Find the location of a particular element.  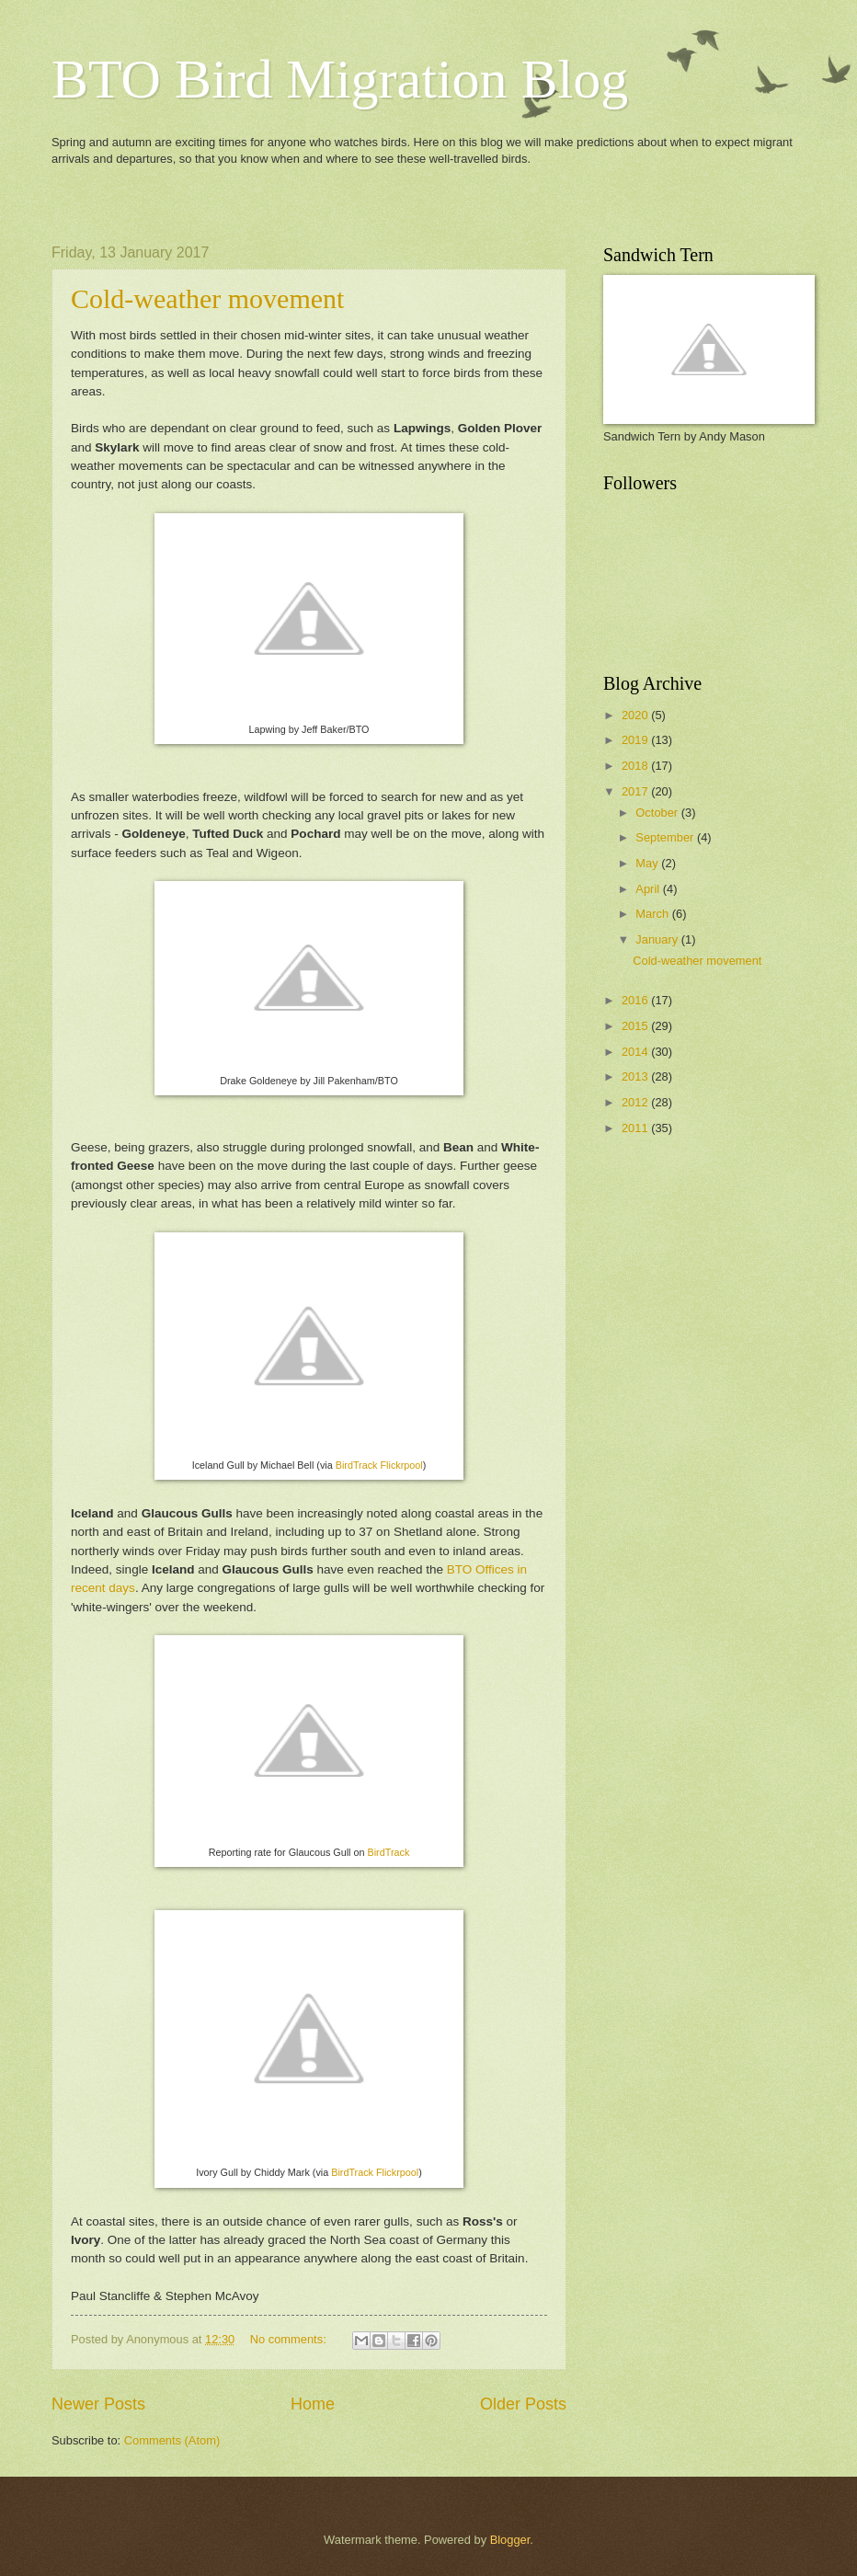

March is located at coordinates (653, 914).